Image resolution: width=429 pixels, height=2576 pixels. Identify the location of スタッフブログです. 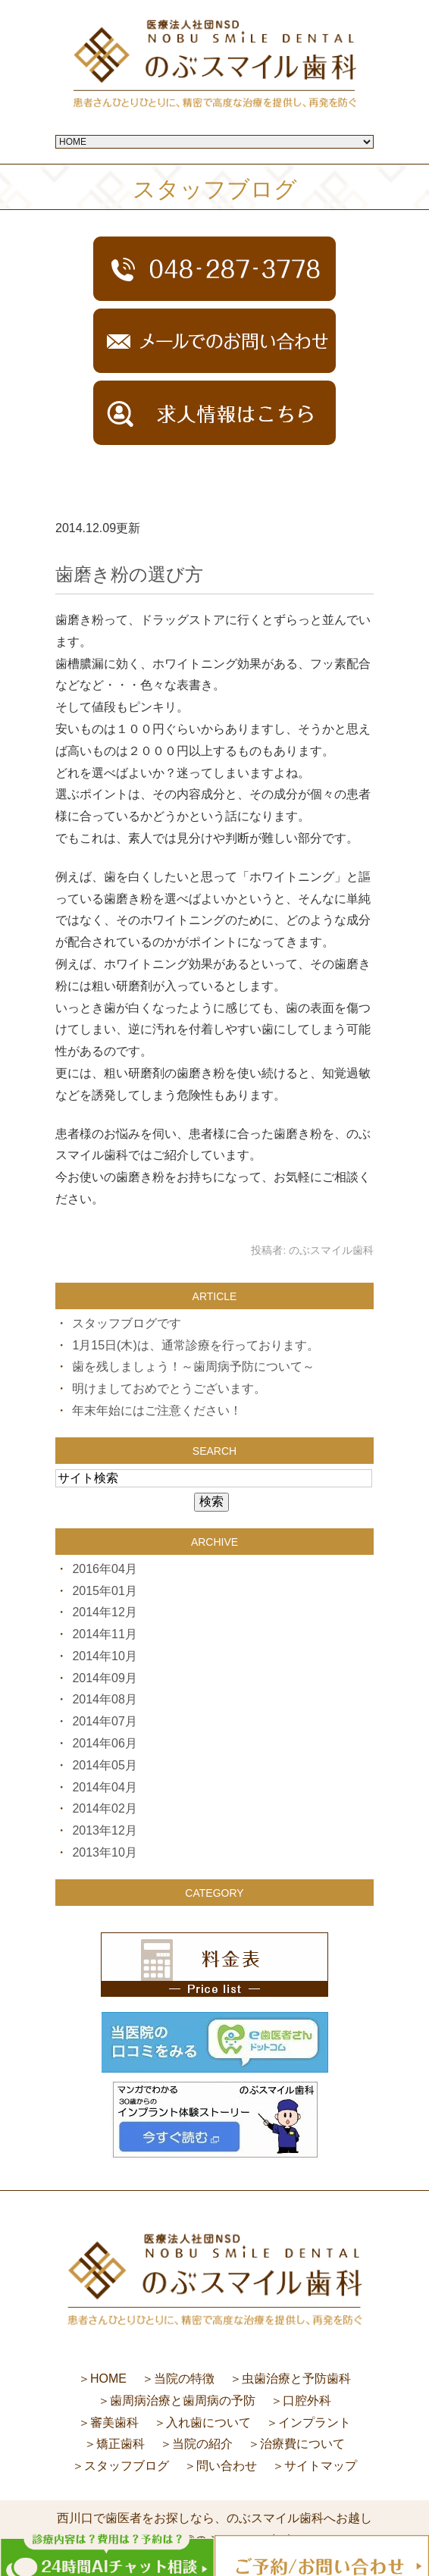
(126, 1323).